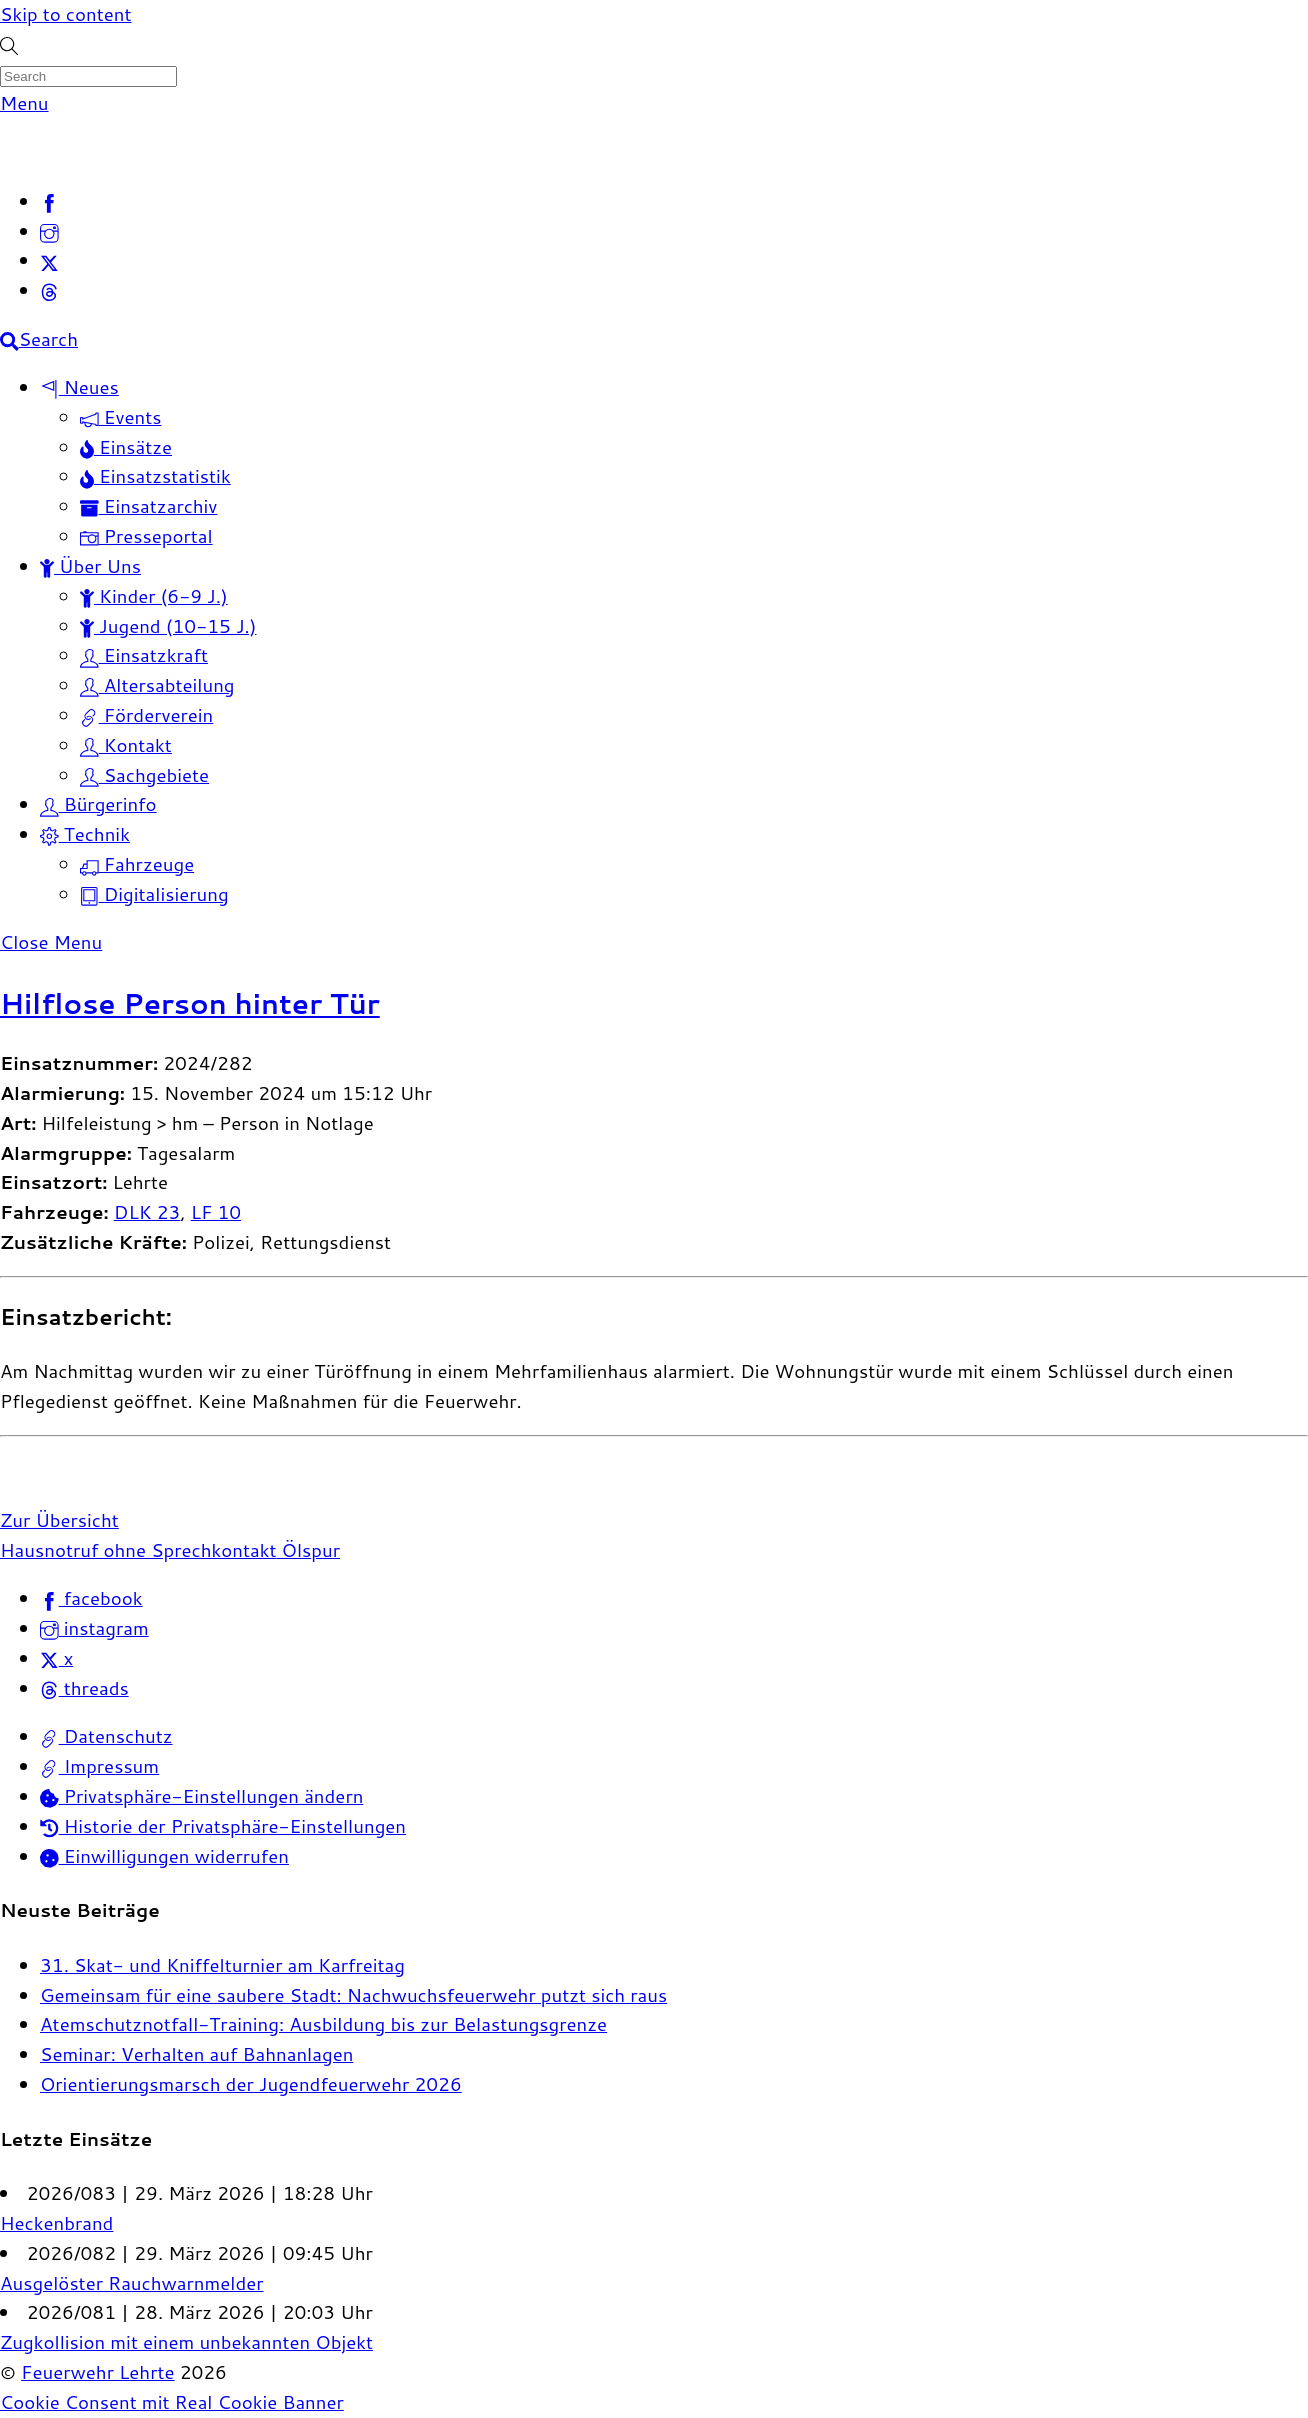  Describe the element at coordinates (24, 103) in the screenshot. I see `[Menu]` at that location.